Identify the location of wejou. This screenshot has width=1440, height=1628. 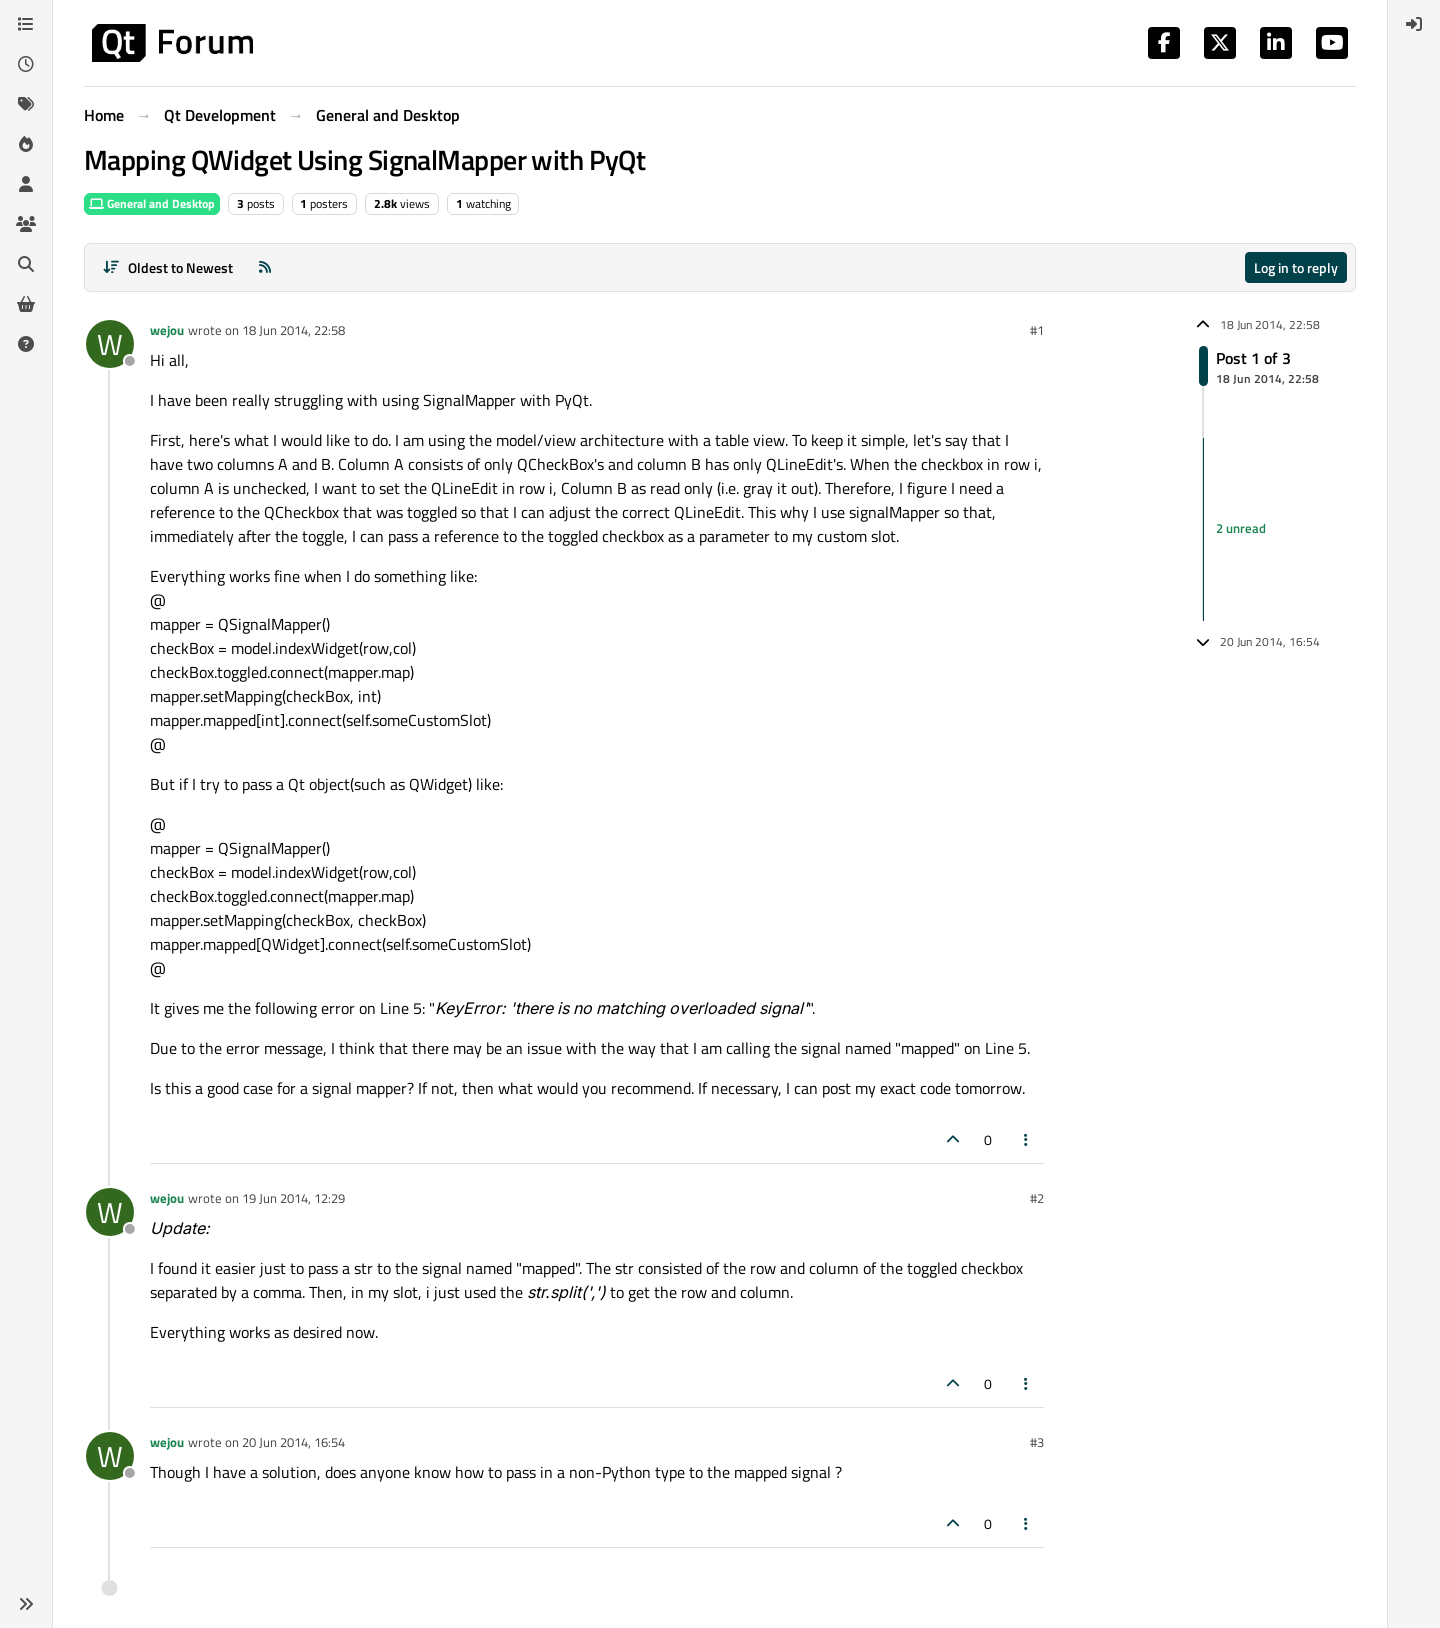
(167, 330).